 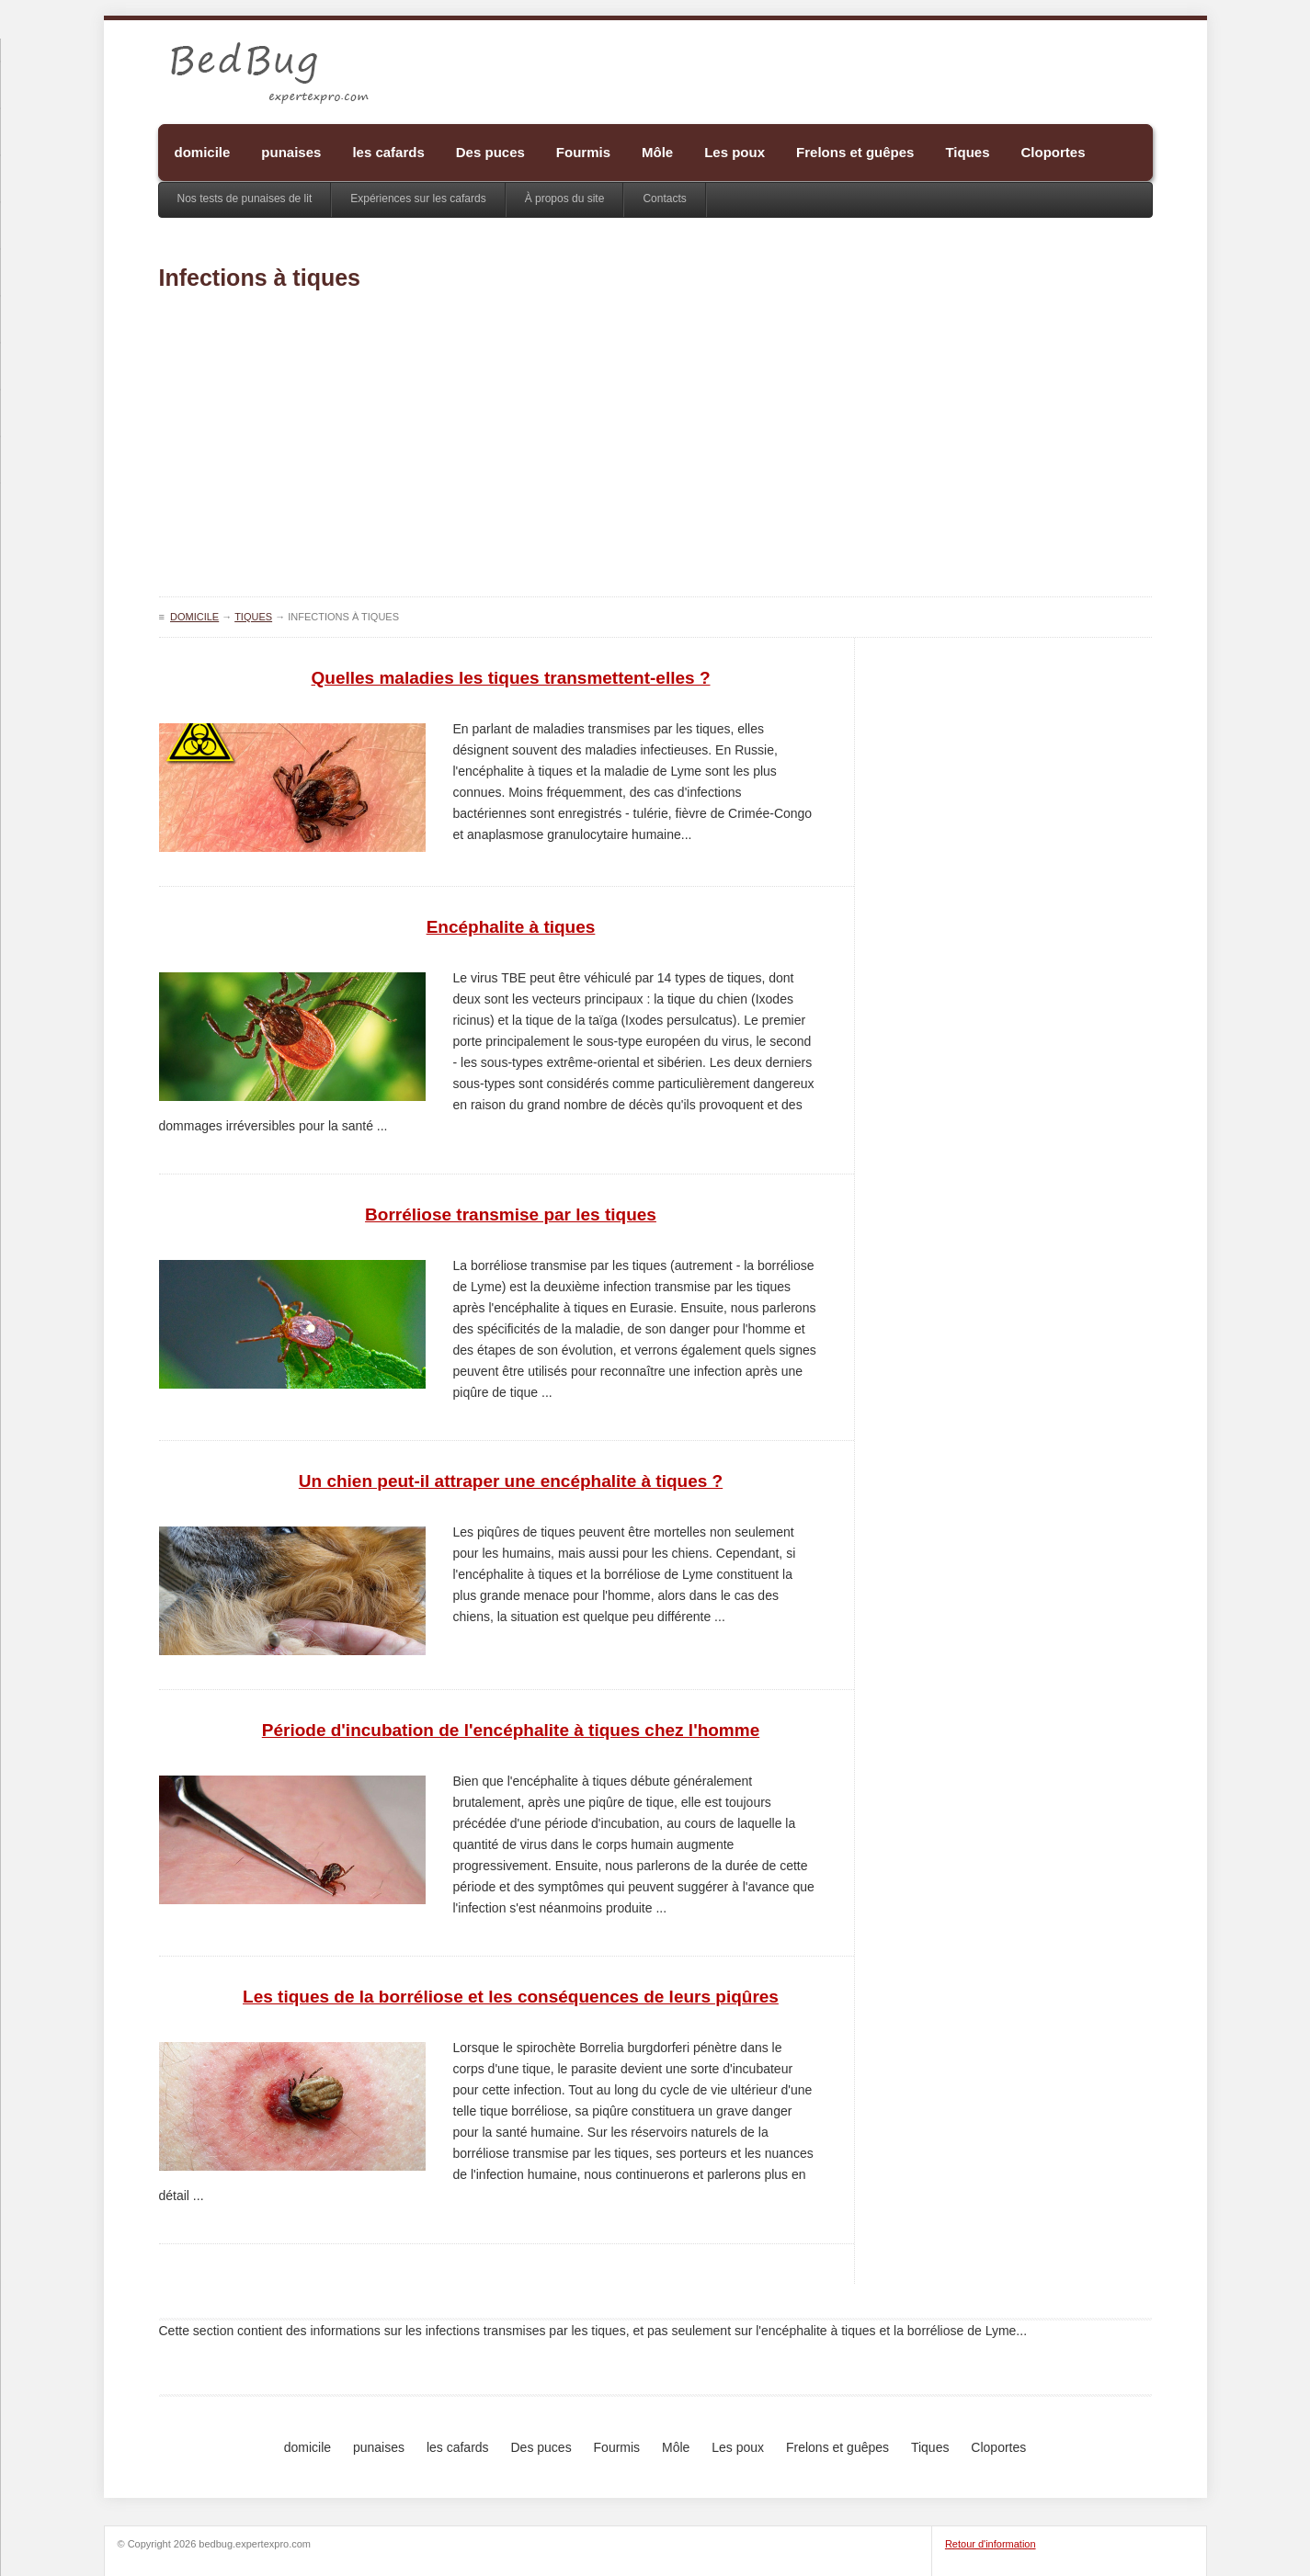 I want to click on [Advertisement], so click(x=655, y=449).